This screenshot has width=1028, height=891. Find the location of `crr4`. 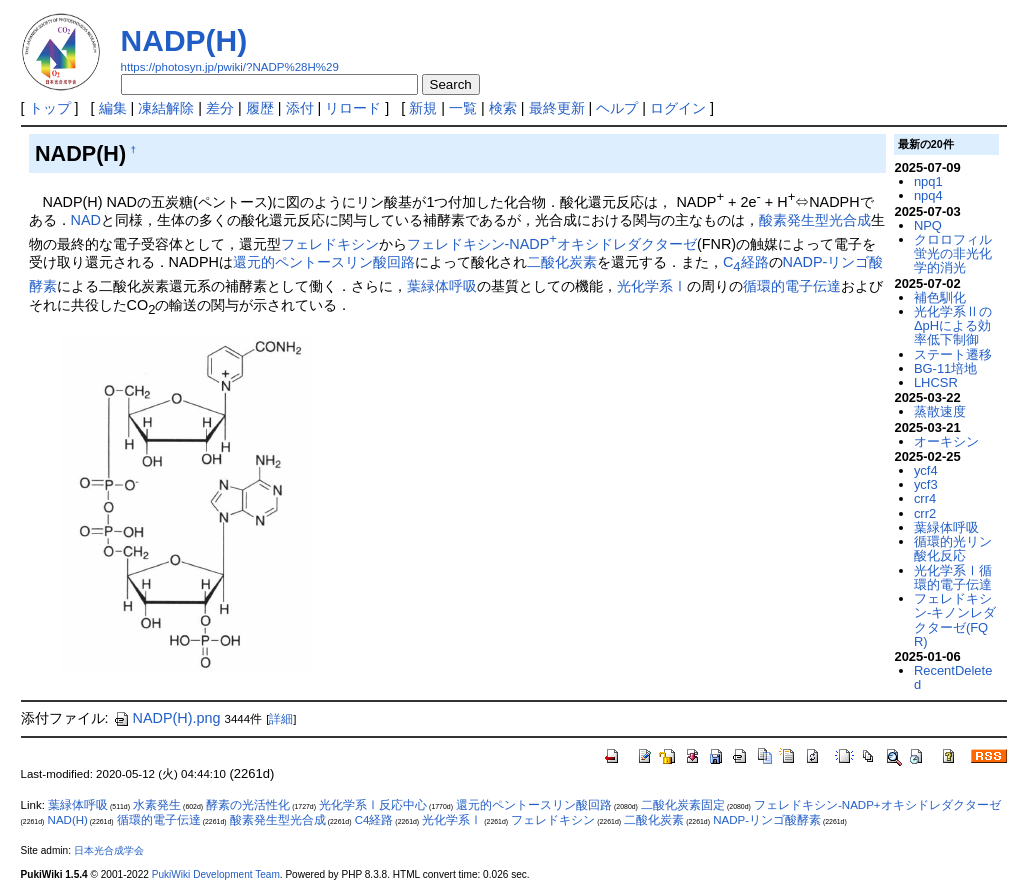

crr4 is located at coordinates (925, 498).